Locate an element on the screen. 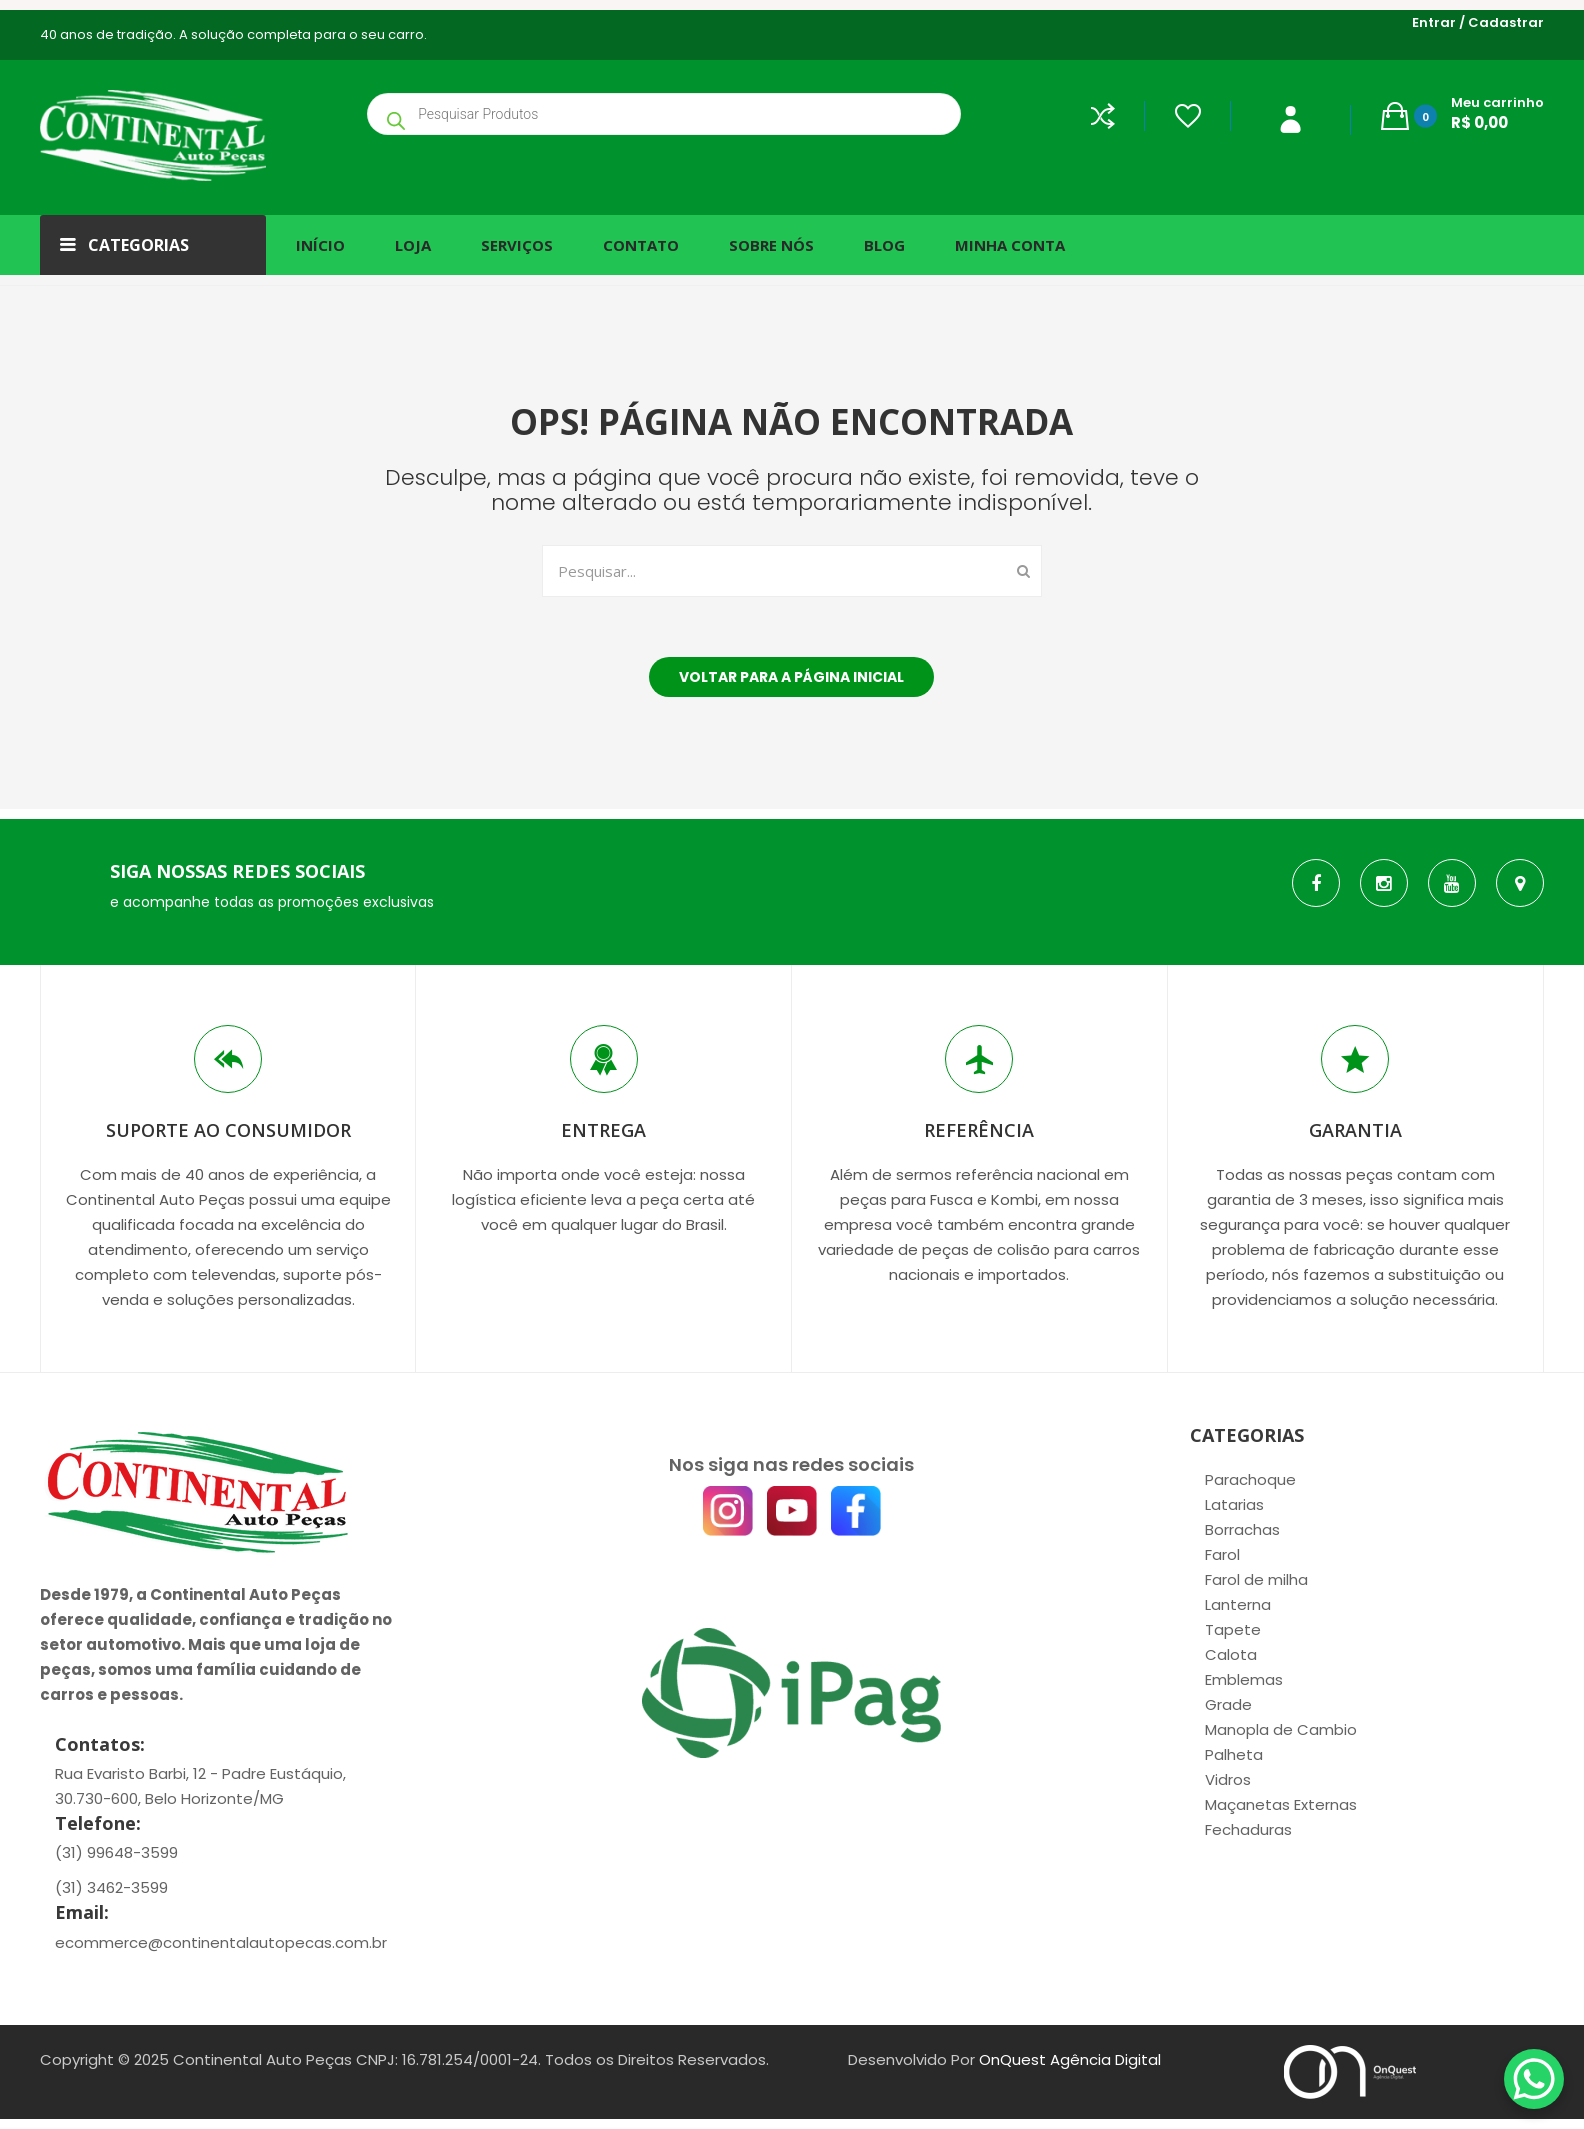 Image resolution: width=1584 pixels, height=2129 pixels. Lanterna is located at coordinates (1238, 1604).